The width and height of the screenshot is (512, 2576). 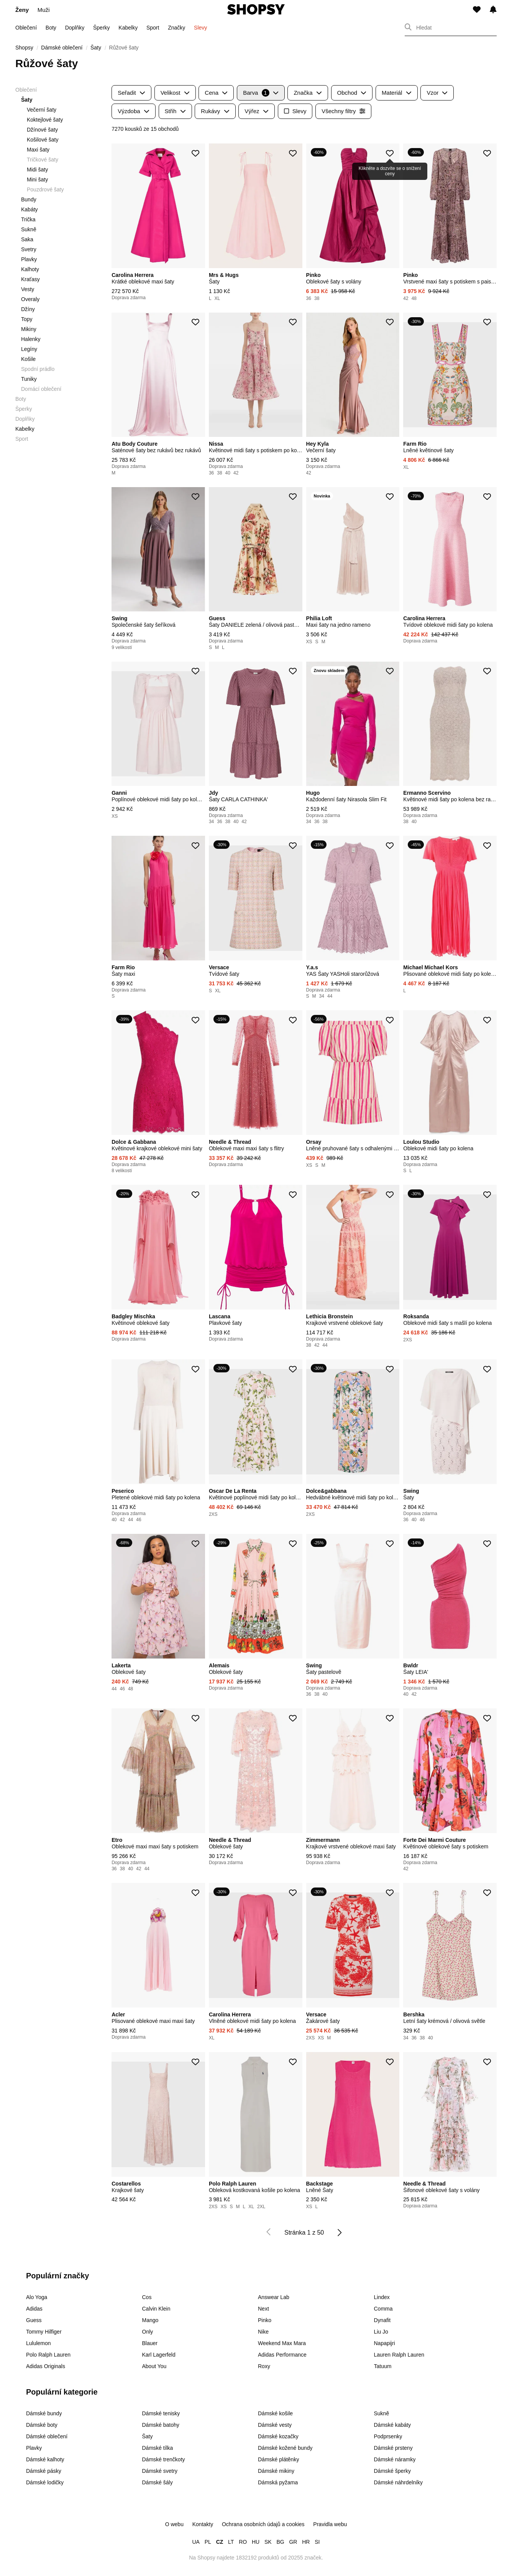 What do you see at coordinates (163, 2459) in the screenshot?
I see `Dámské trenčkoty` at bounding box center [163, 2459].